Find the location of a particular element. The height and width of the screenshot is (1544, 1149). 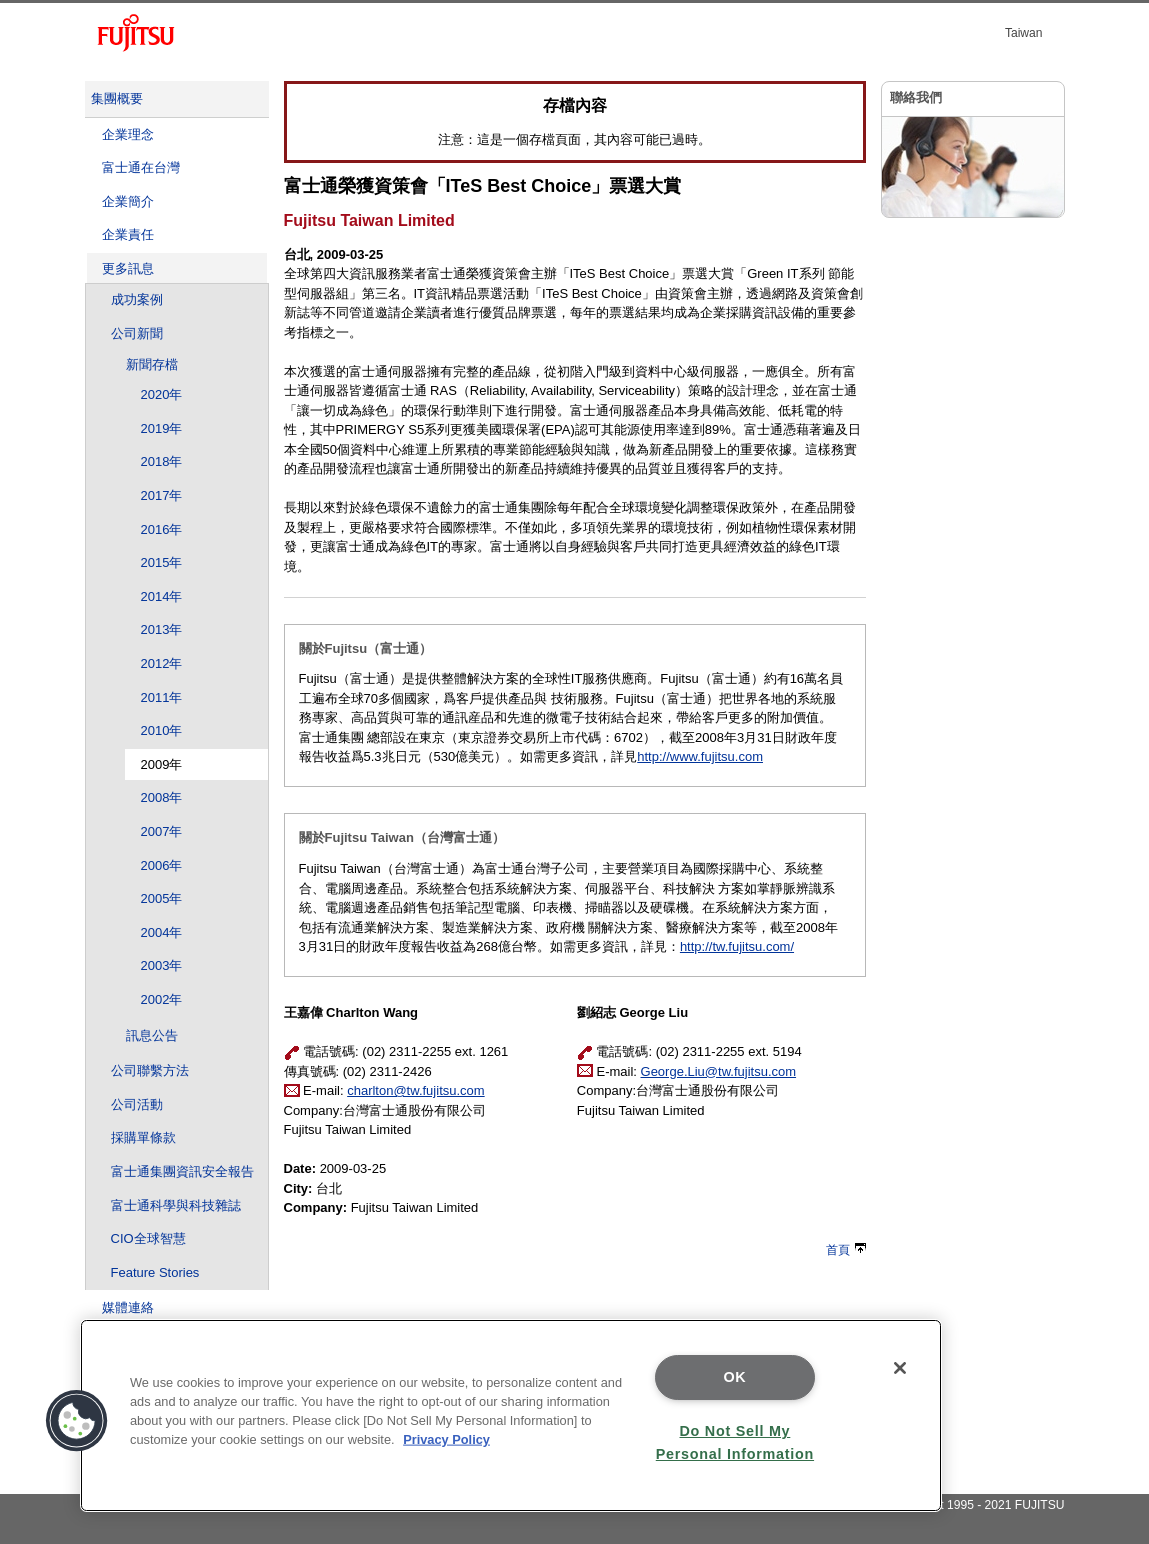

2018年 is located at coordinates (162, 461).